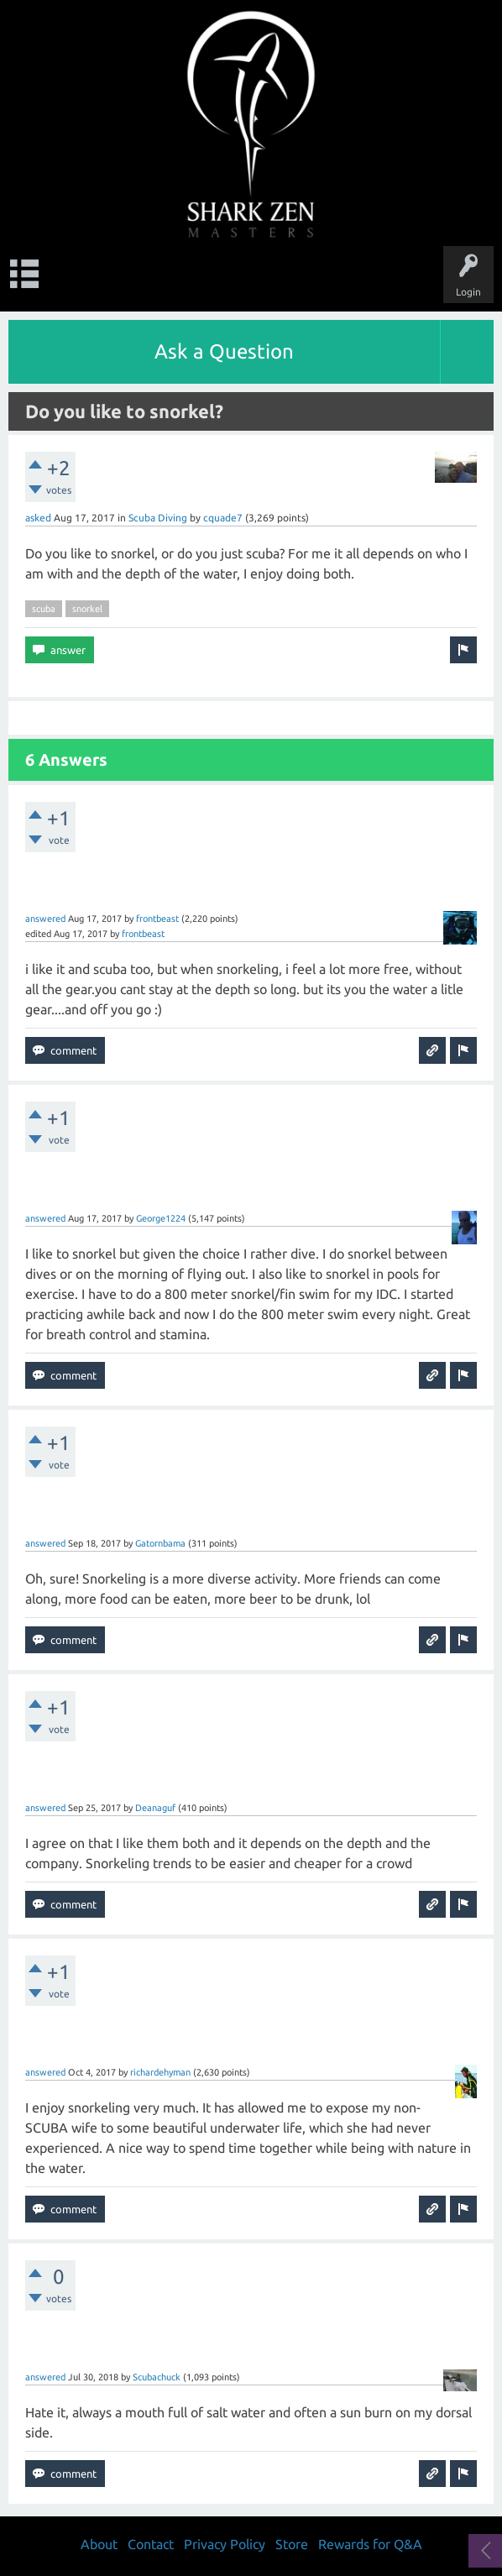 The height and width of the screenshot is (2576, 502). What do you see at coordinates (291, 2544) in the screenshot?
I see `Store` at bounding box center [291, 2544].